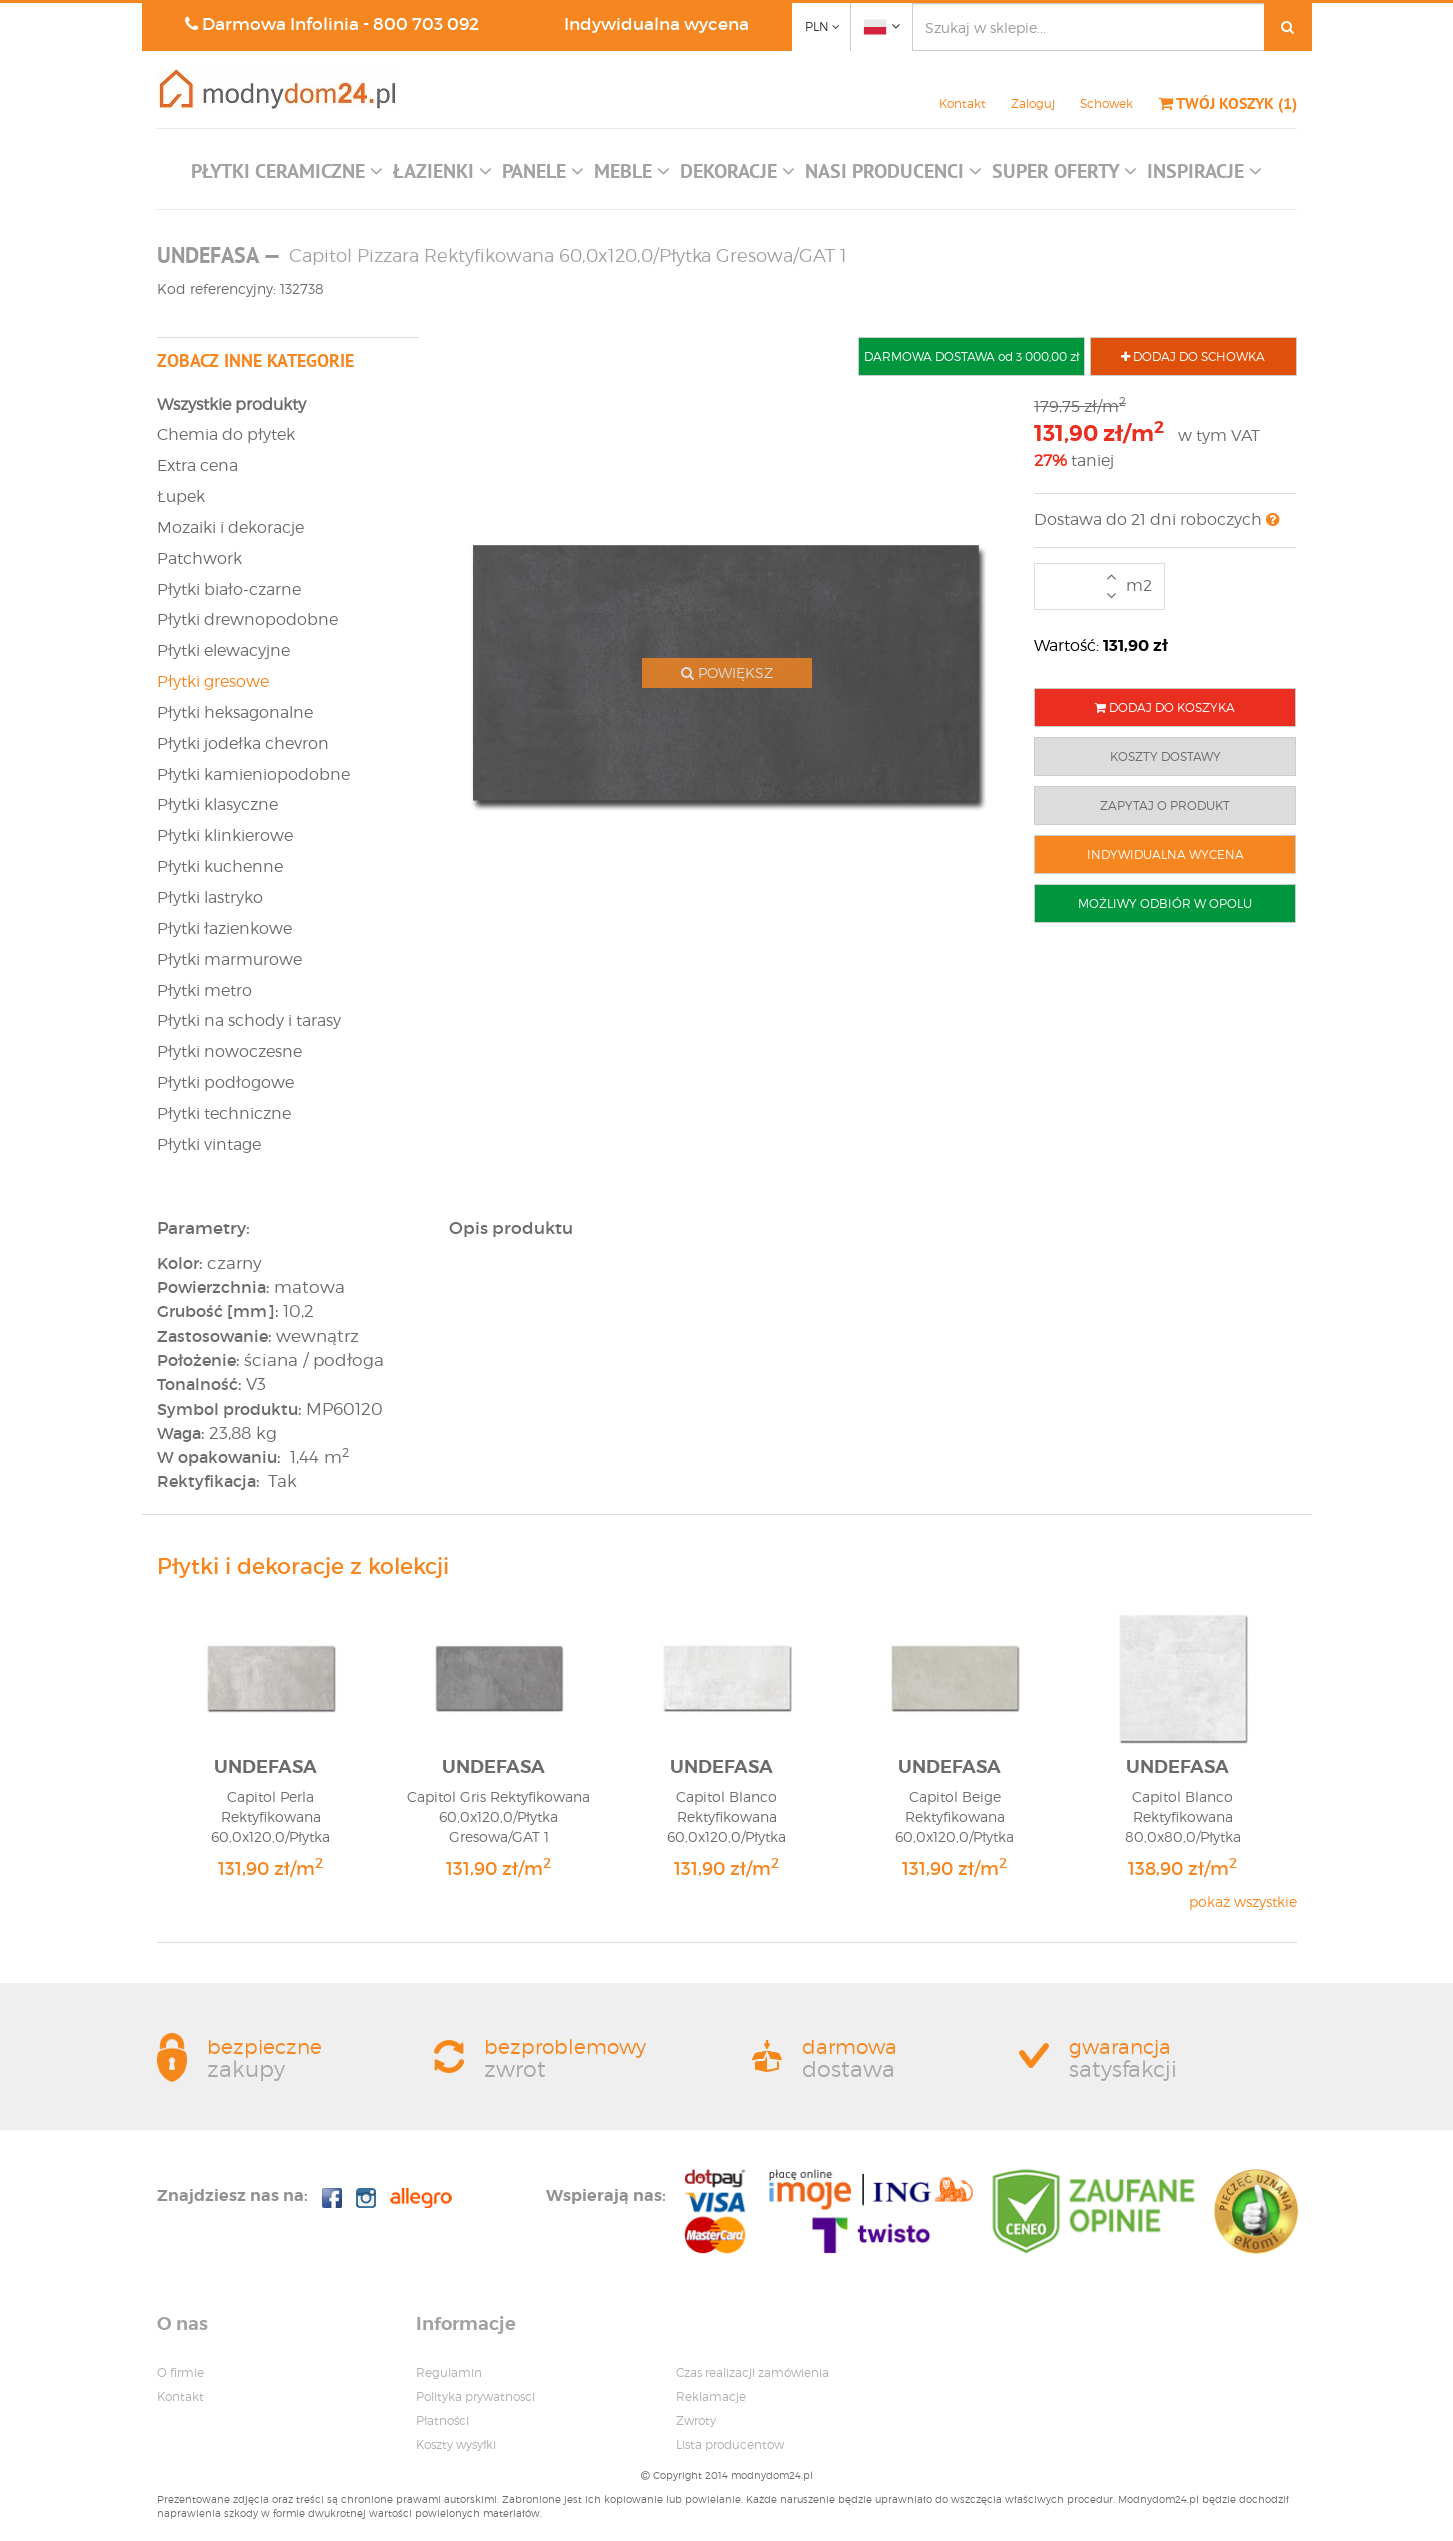 This screenshot has height=2541, width=1453. What do you see at coordinates (181, 496) in the screenshot?
I see `Łupek` at bounding box center [181, 496].